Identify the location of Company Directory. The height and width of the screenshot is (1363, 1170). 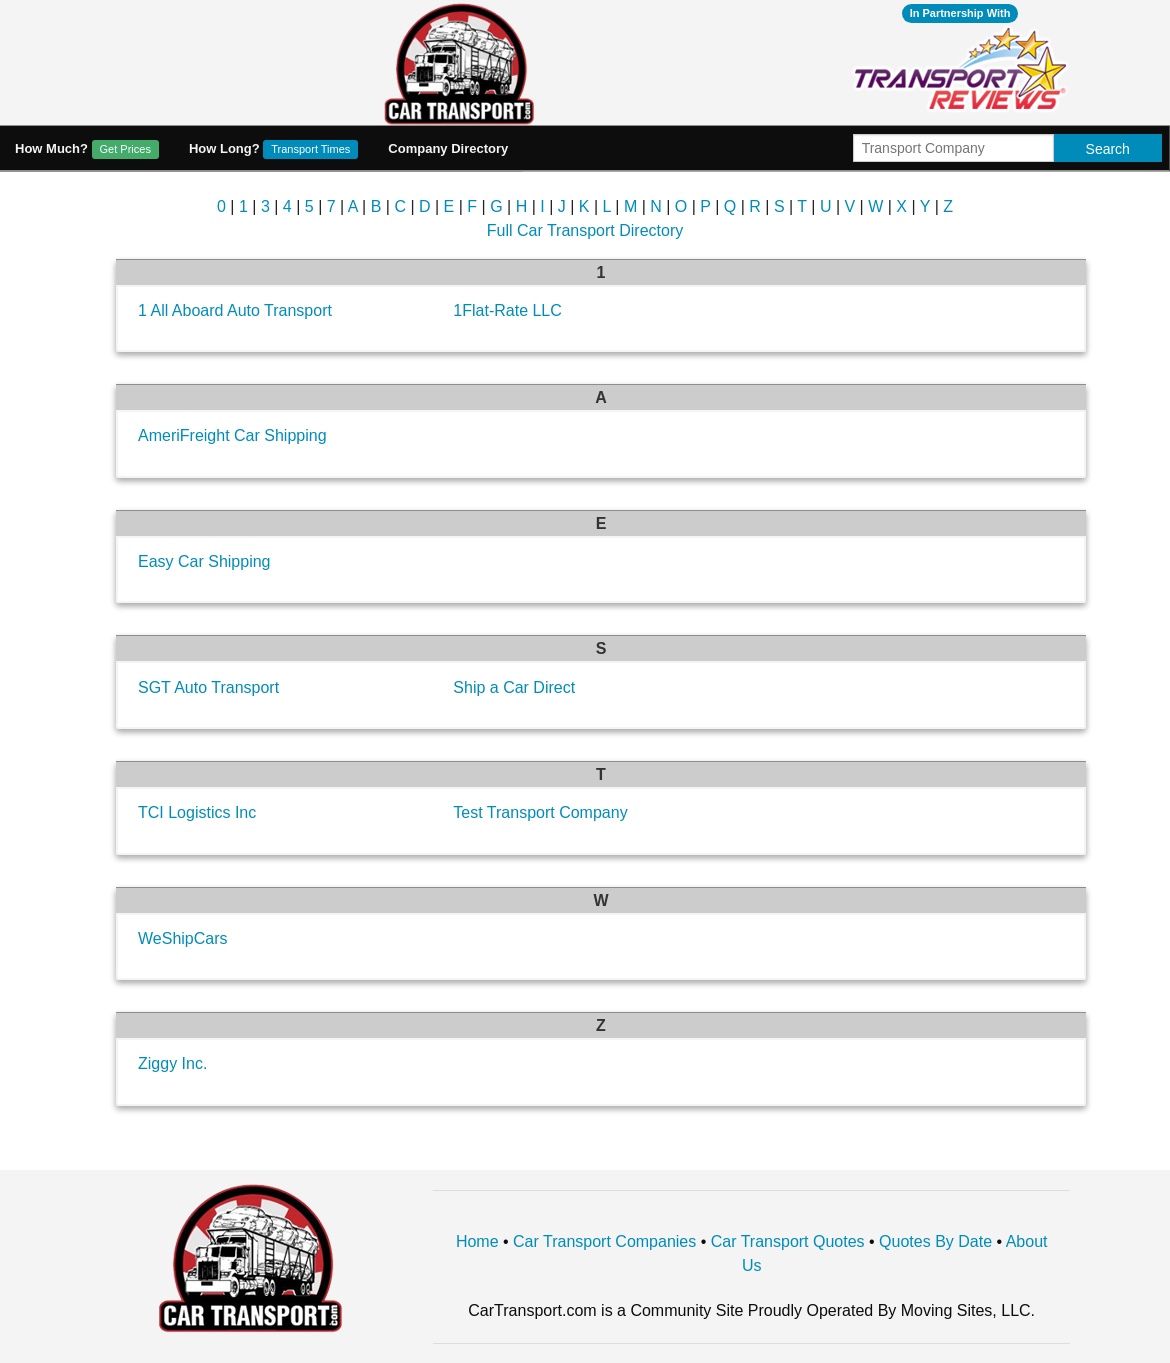
(448, 148).